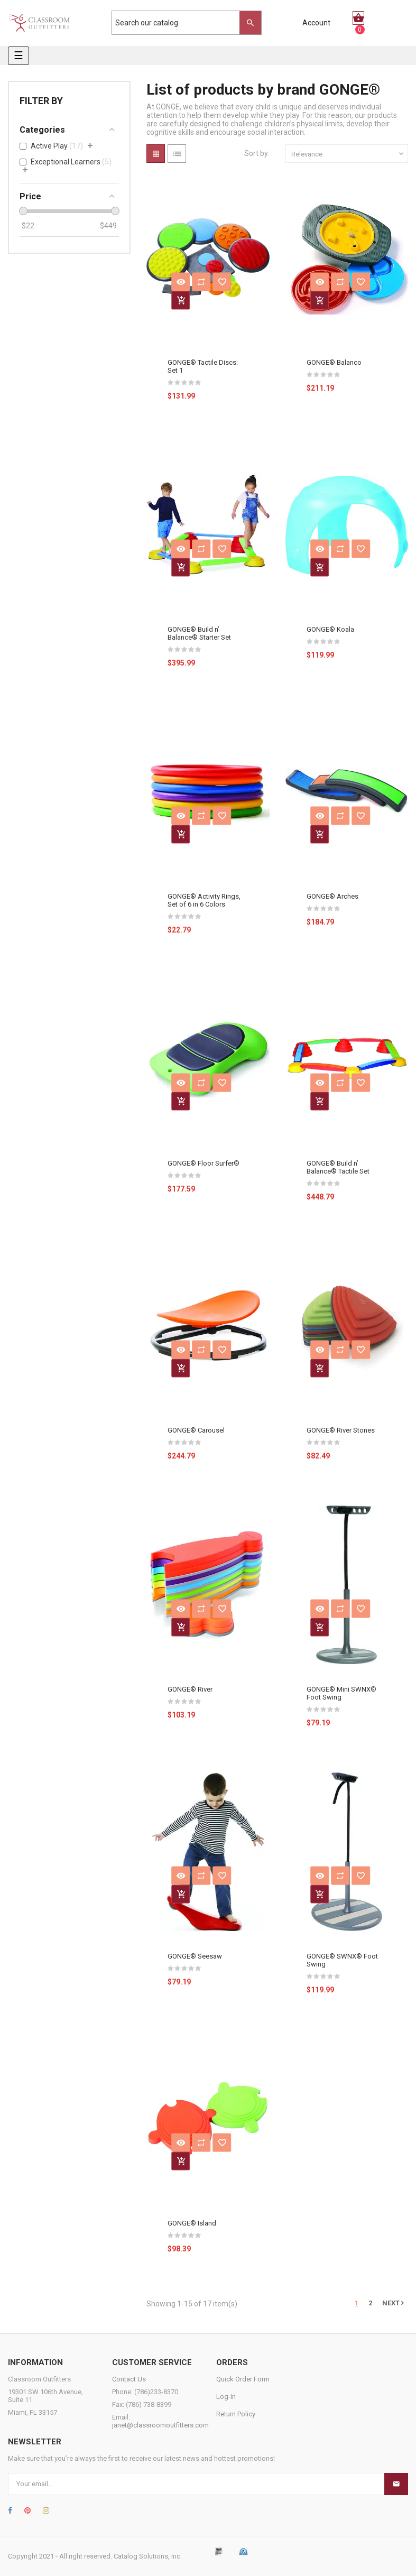 This screenshot has height=2576, width=416. What do you see at coordinates (192, 2223) in the screenshot?
I see `GONGE® Island` at bounding box center [192, 2223].